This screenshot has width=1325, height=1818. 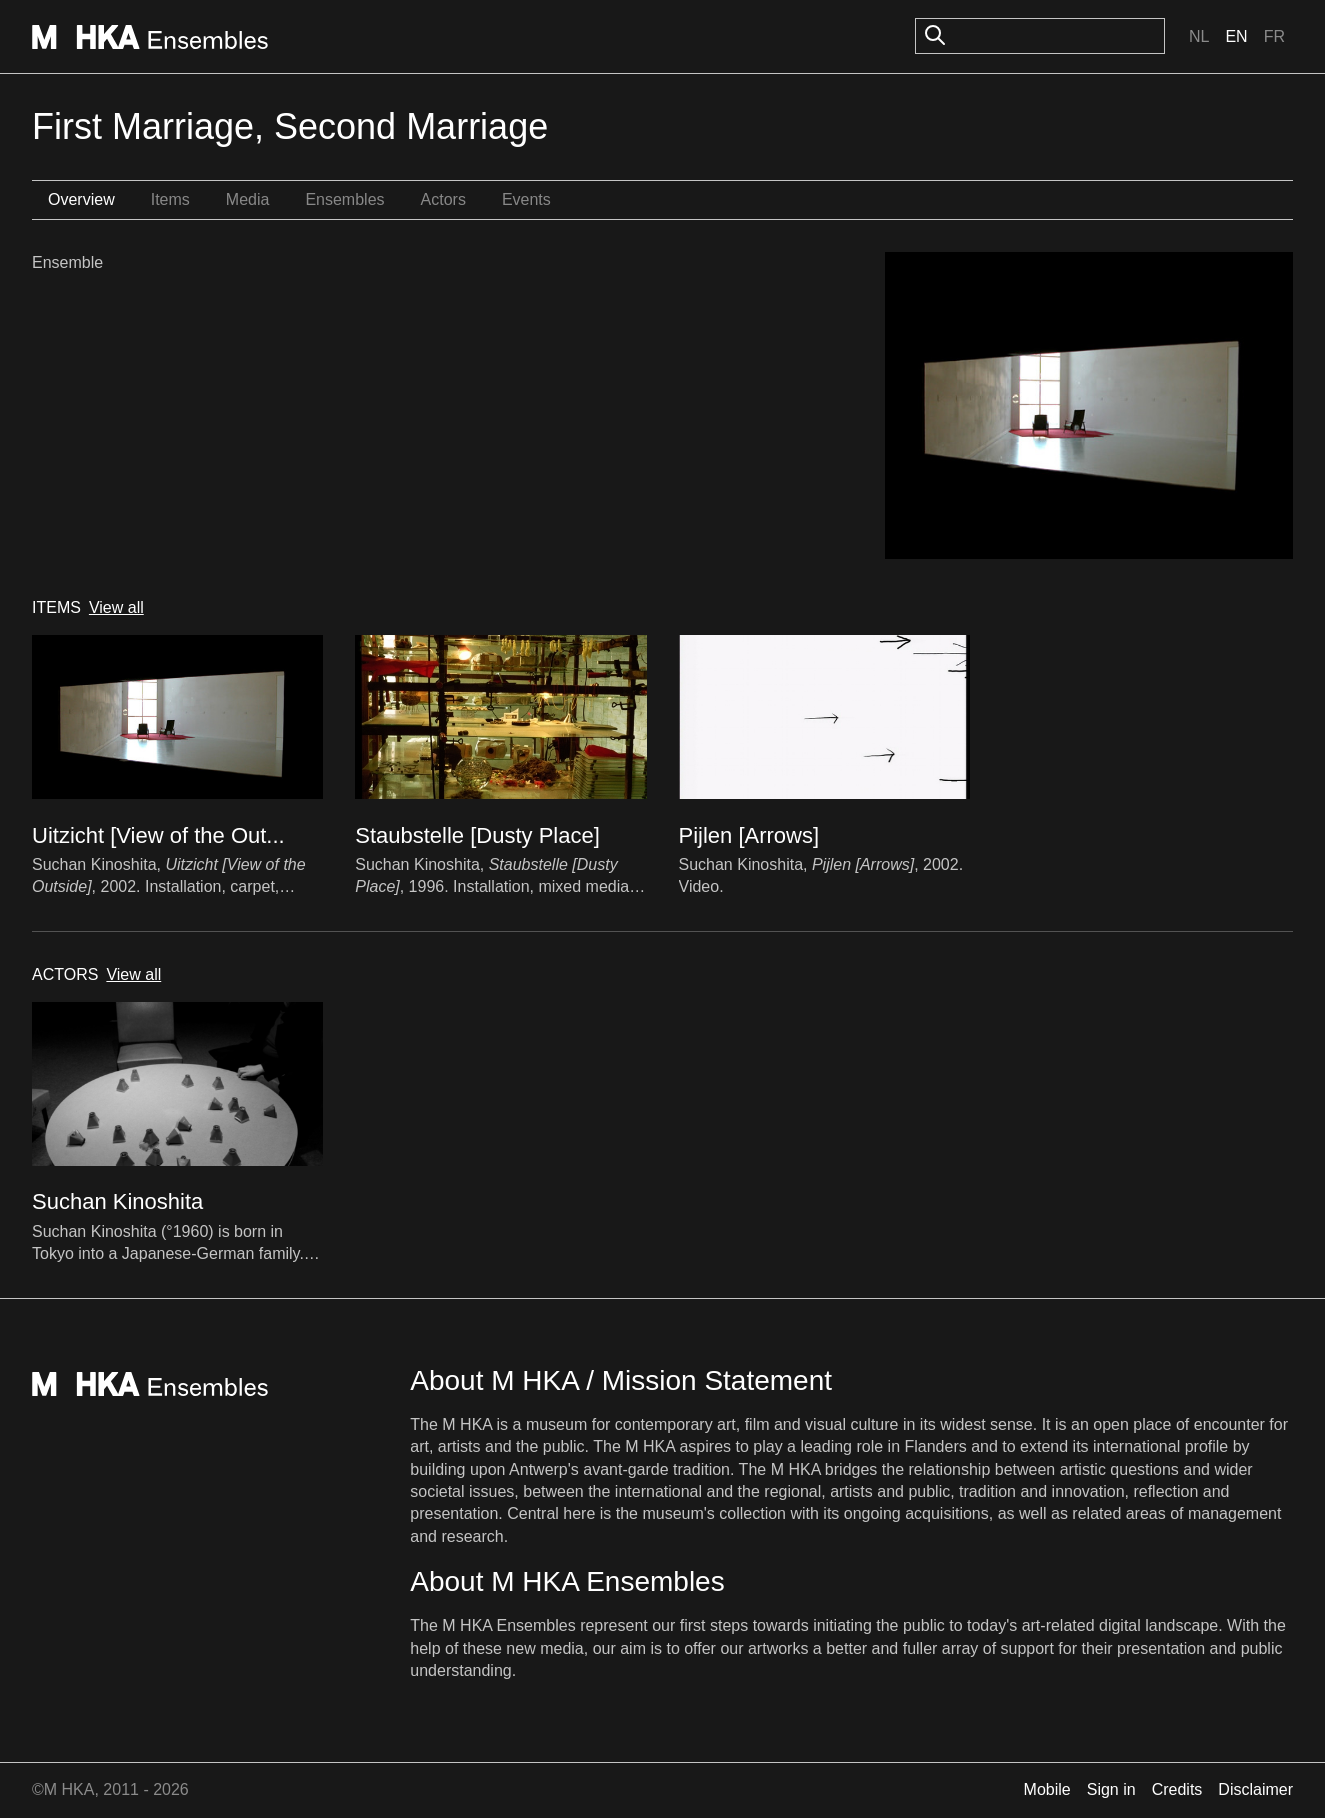 I want to click on Overview, so click(x=81, y=199).